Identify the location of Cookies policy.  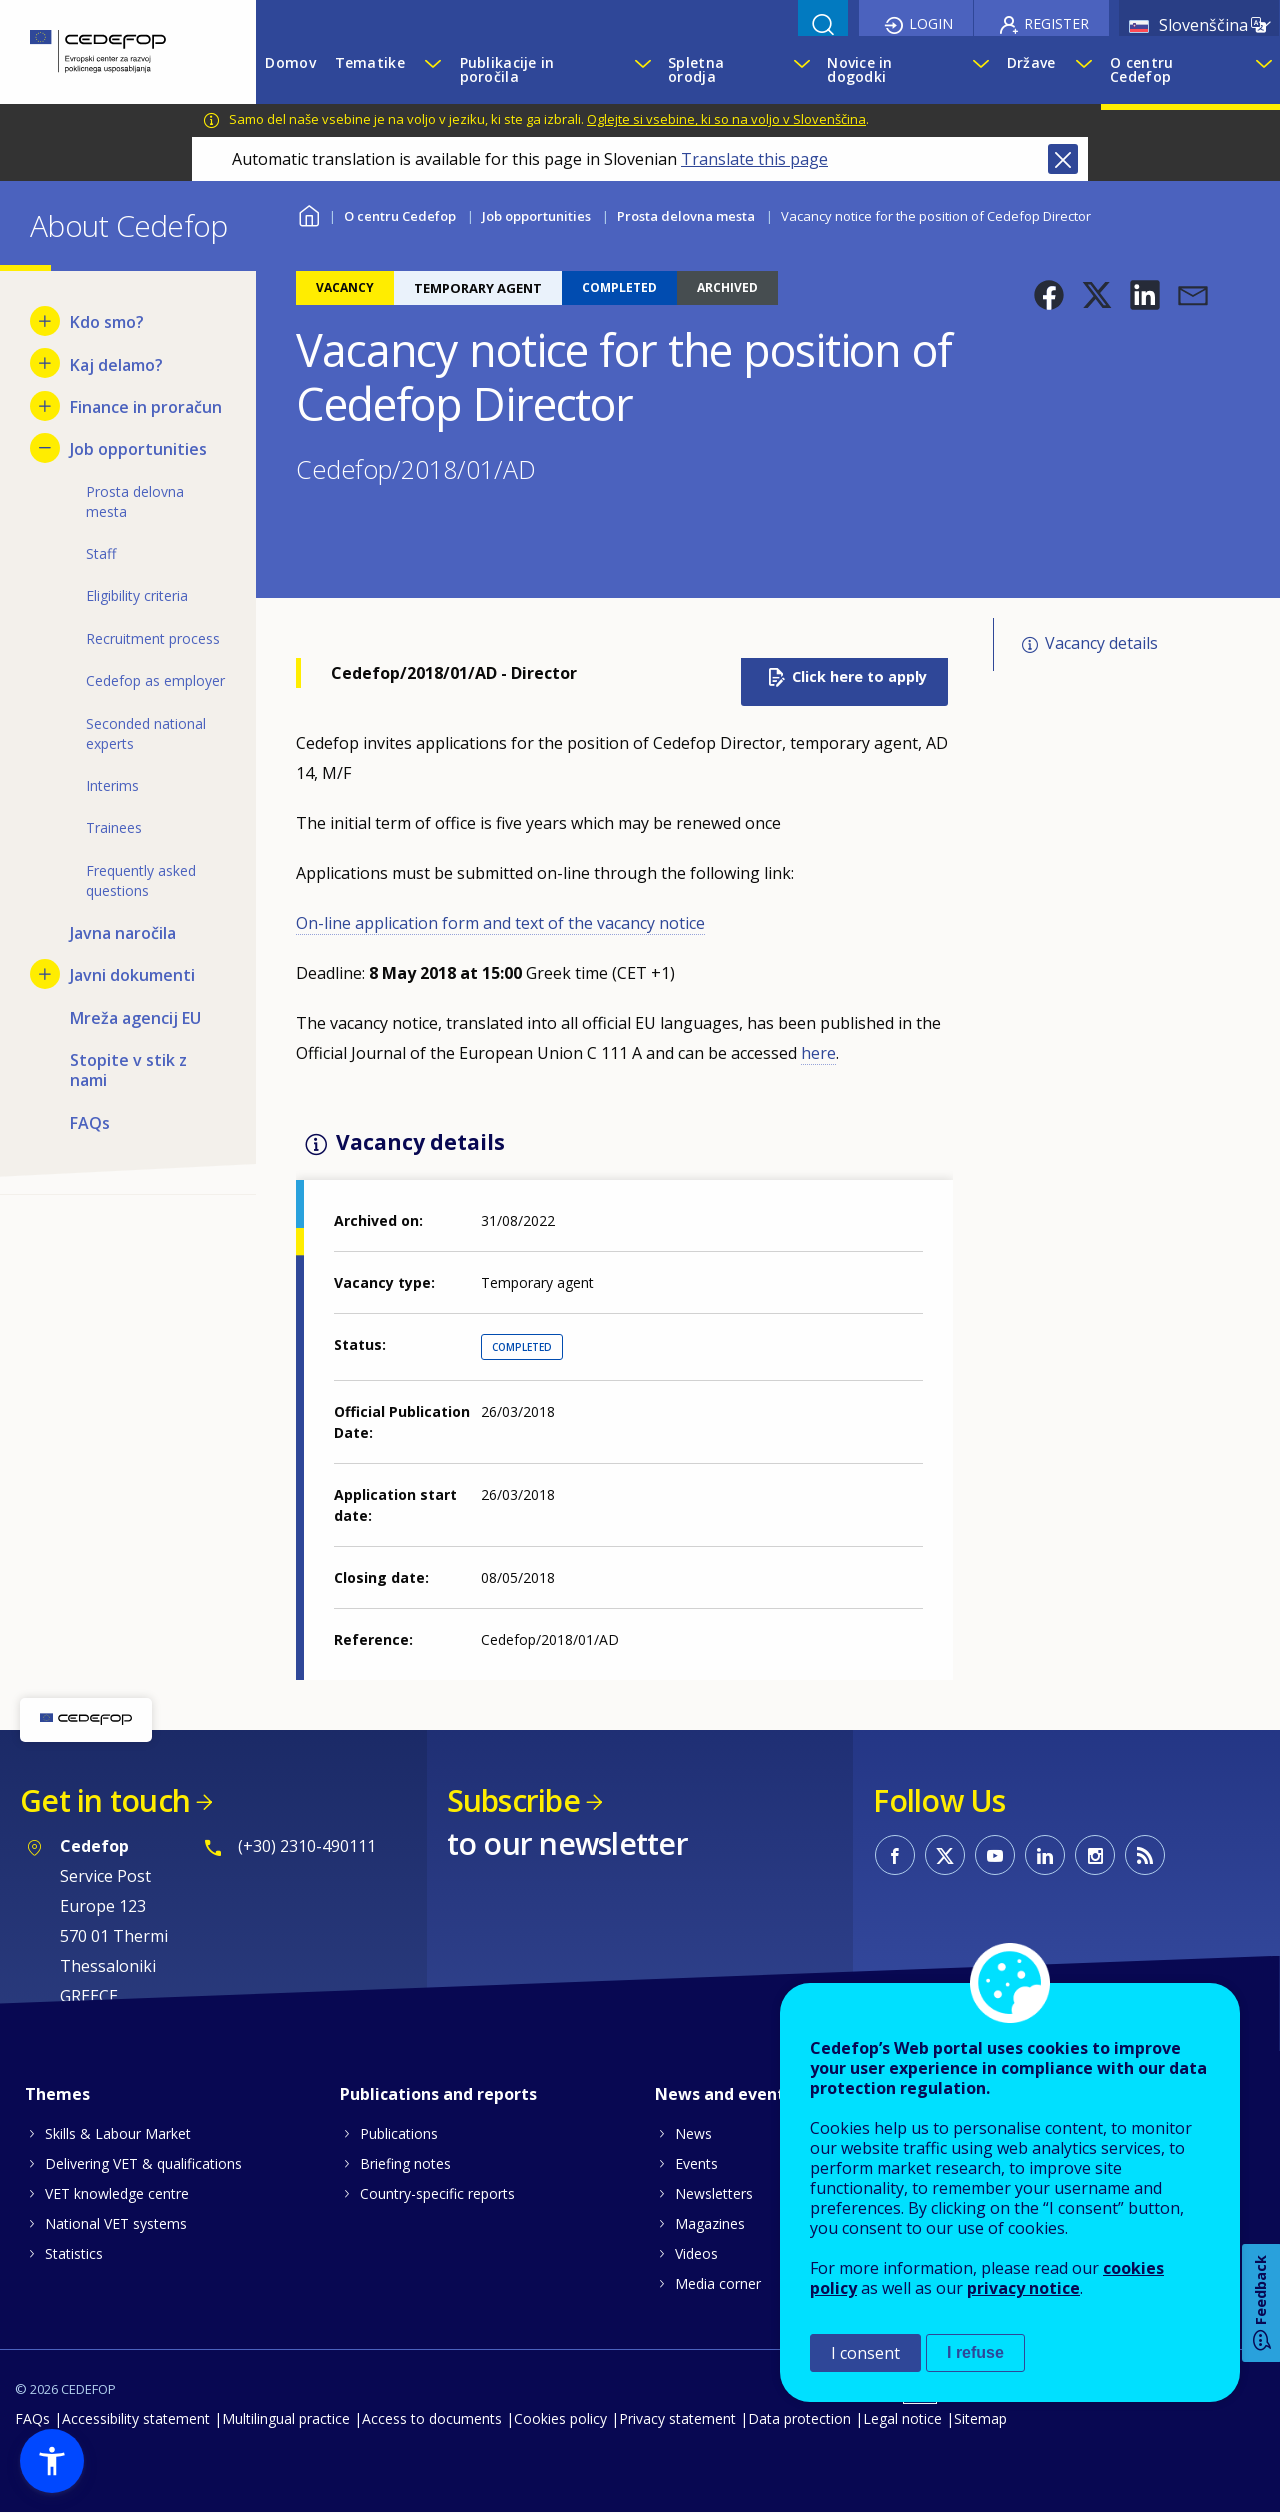
(560, 2418).